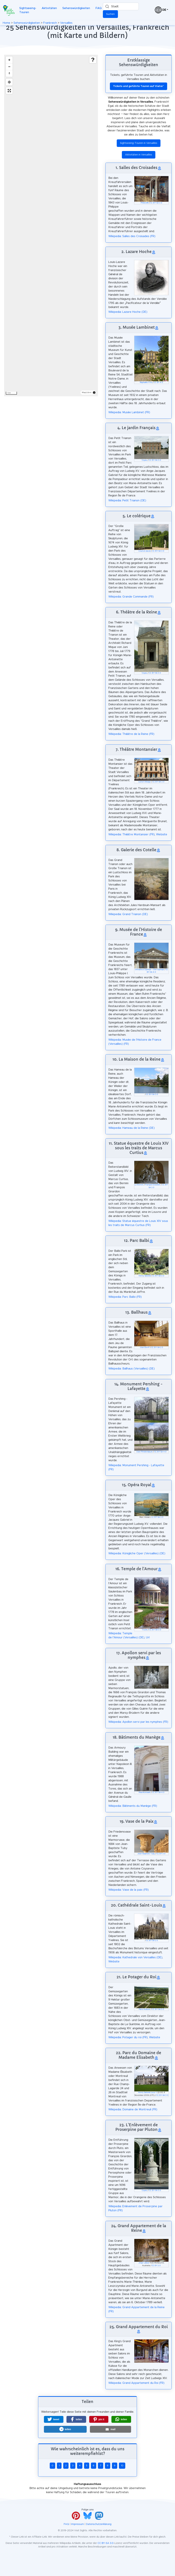 Image resolution: width=175 pixels, height=2576 pixels. What do you see at coordinates (145, 1276) in the screenshot?
I see `Henry Salomé` at bounding box center [145, 1276].